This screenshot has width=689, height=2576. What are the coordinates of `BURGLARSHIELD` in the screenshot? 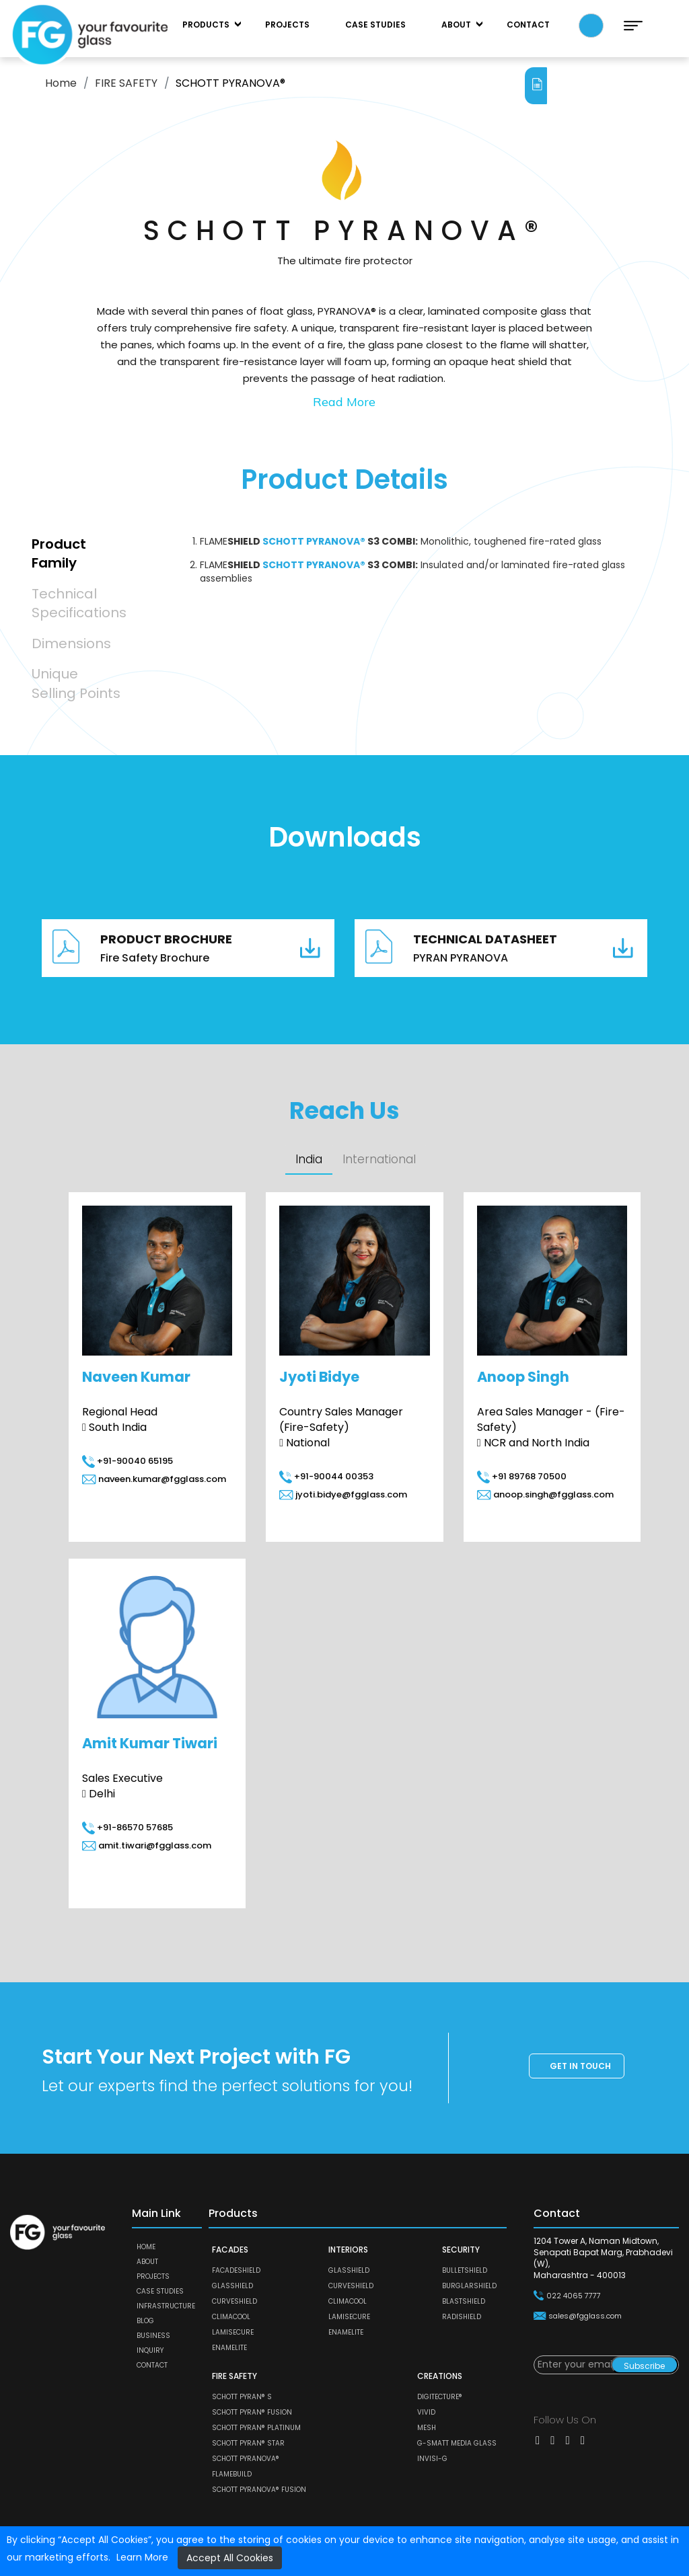 It's located at (469, 2286).